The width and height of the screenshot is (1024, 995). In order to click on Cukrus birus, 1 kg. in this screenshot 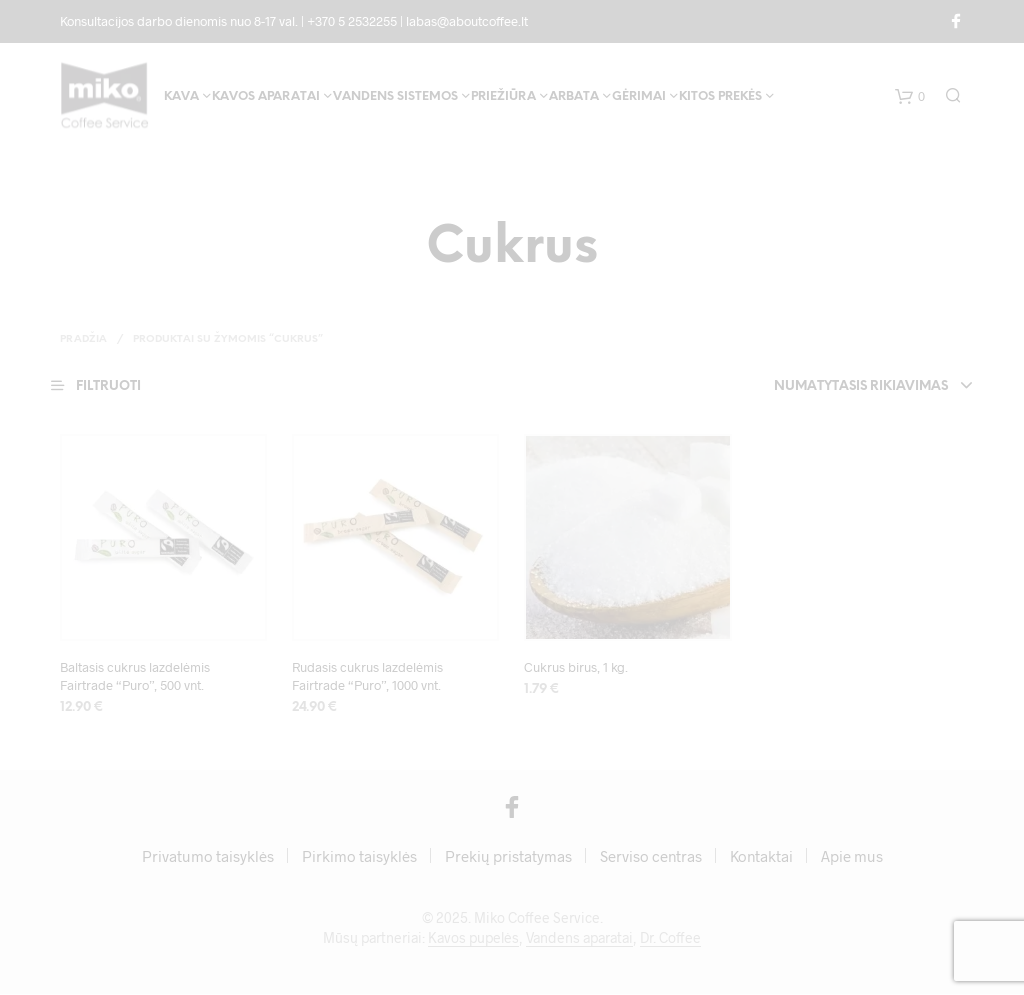, I will do `click(576, 667)`.